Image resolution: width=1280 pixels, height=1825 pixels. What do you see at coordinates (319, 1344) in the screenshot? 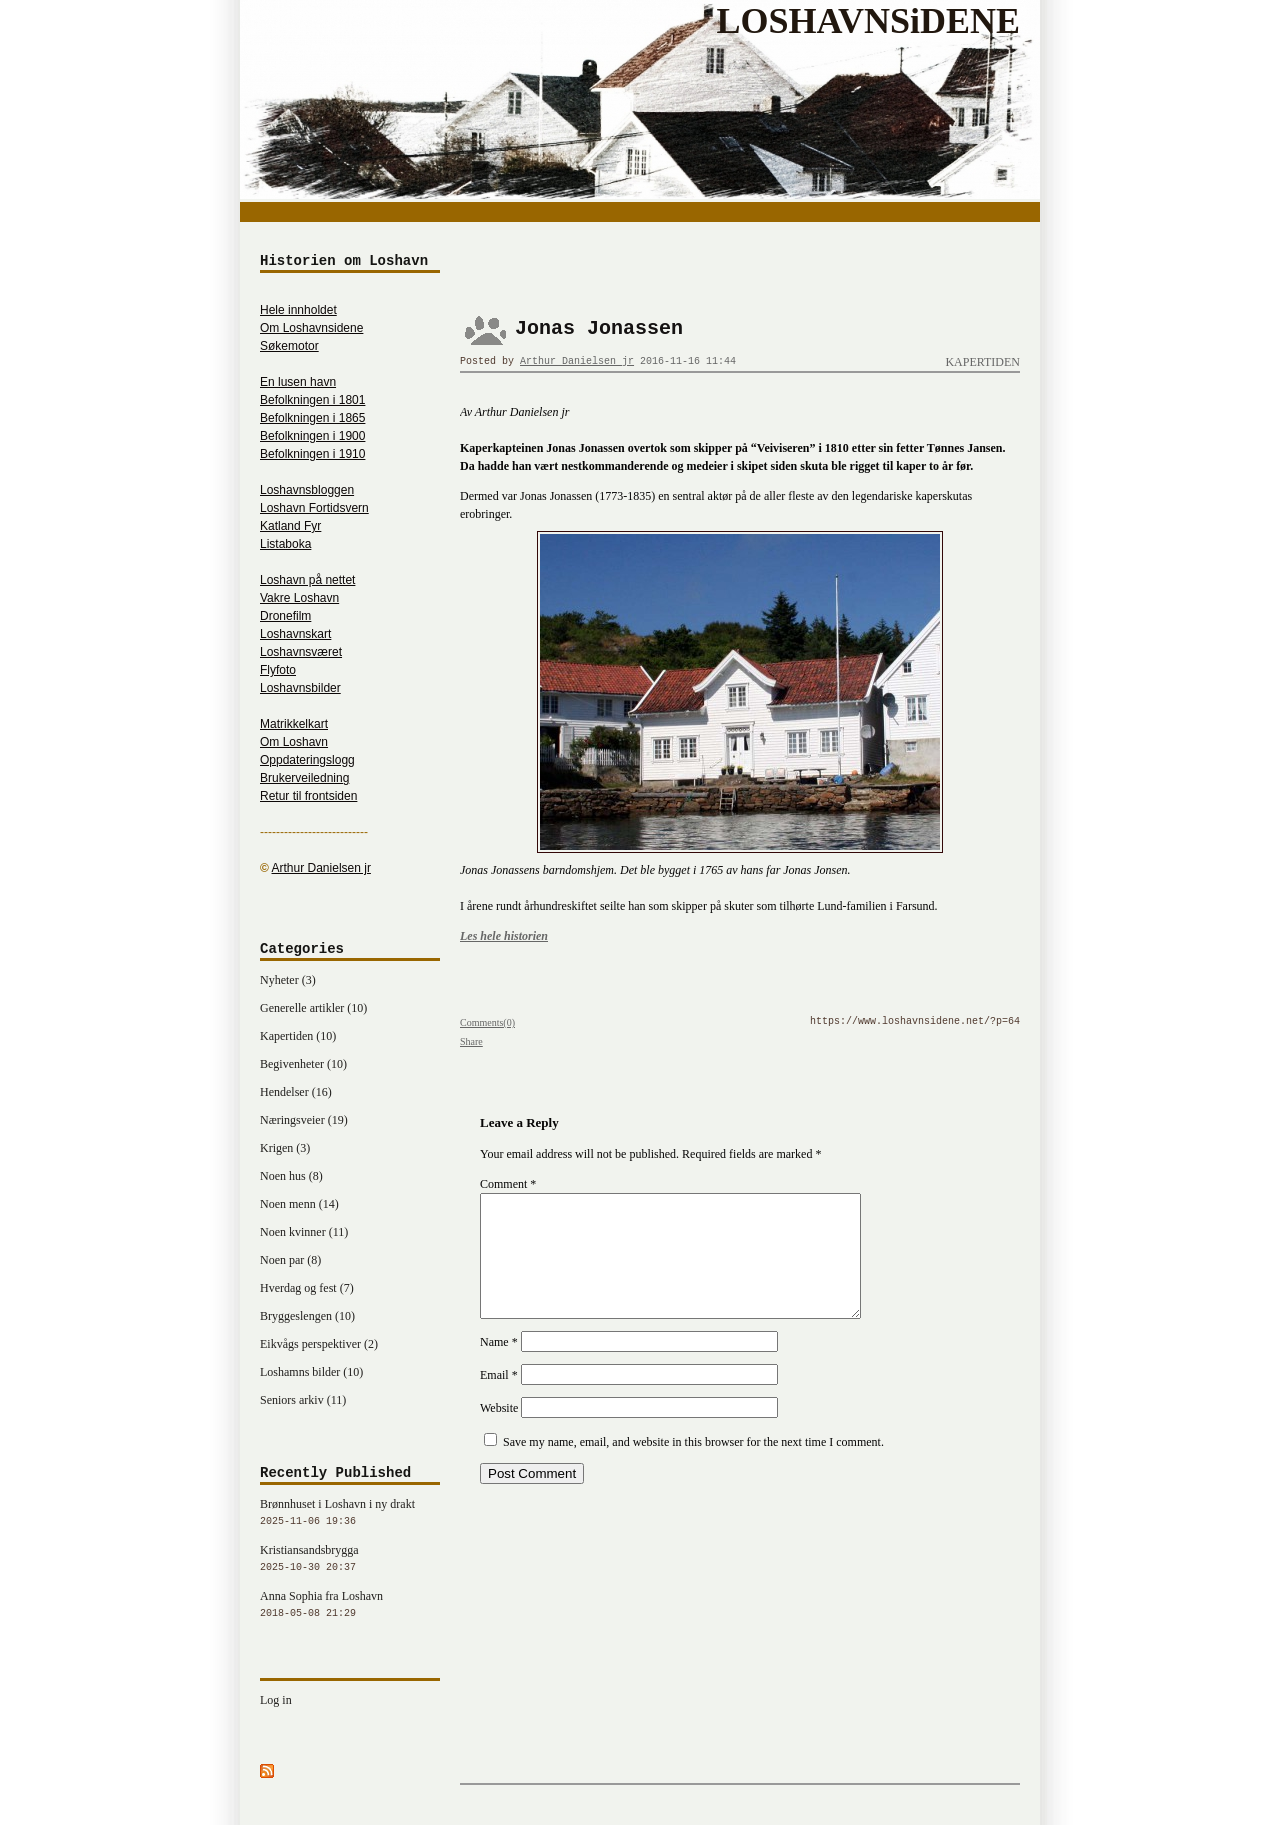
I see `Eikvågs perspektiver (2)` at bounding box center [319, 1344].